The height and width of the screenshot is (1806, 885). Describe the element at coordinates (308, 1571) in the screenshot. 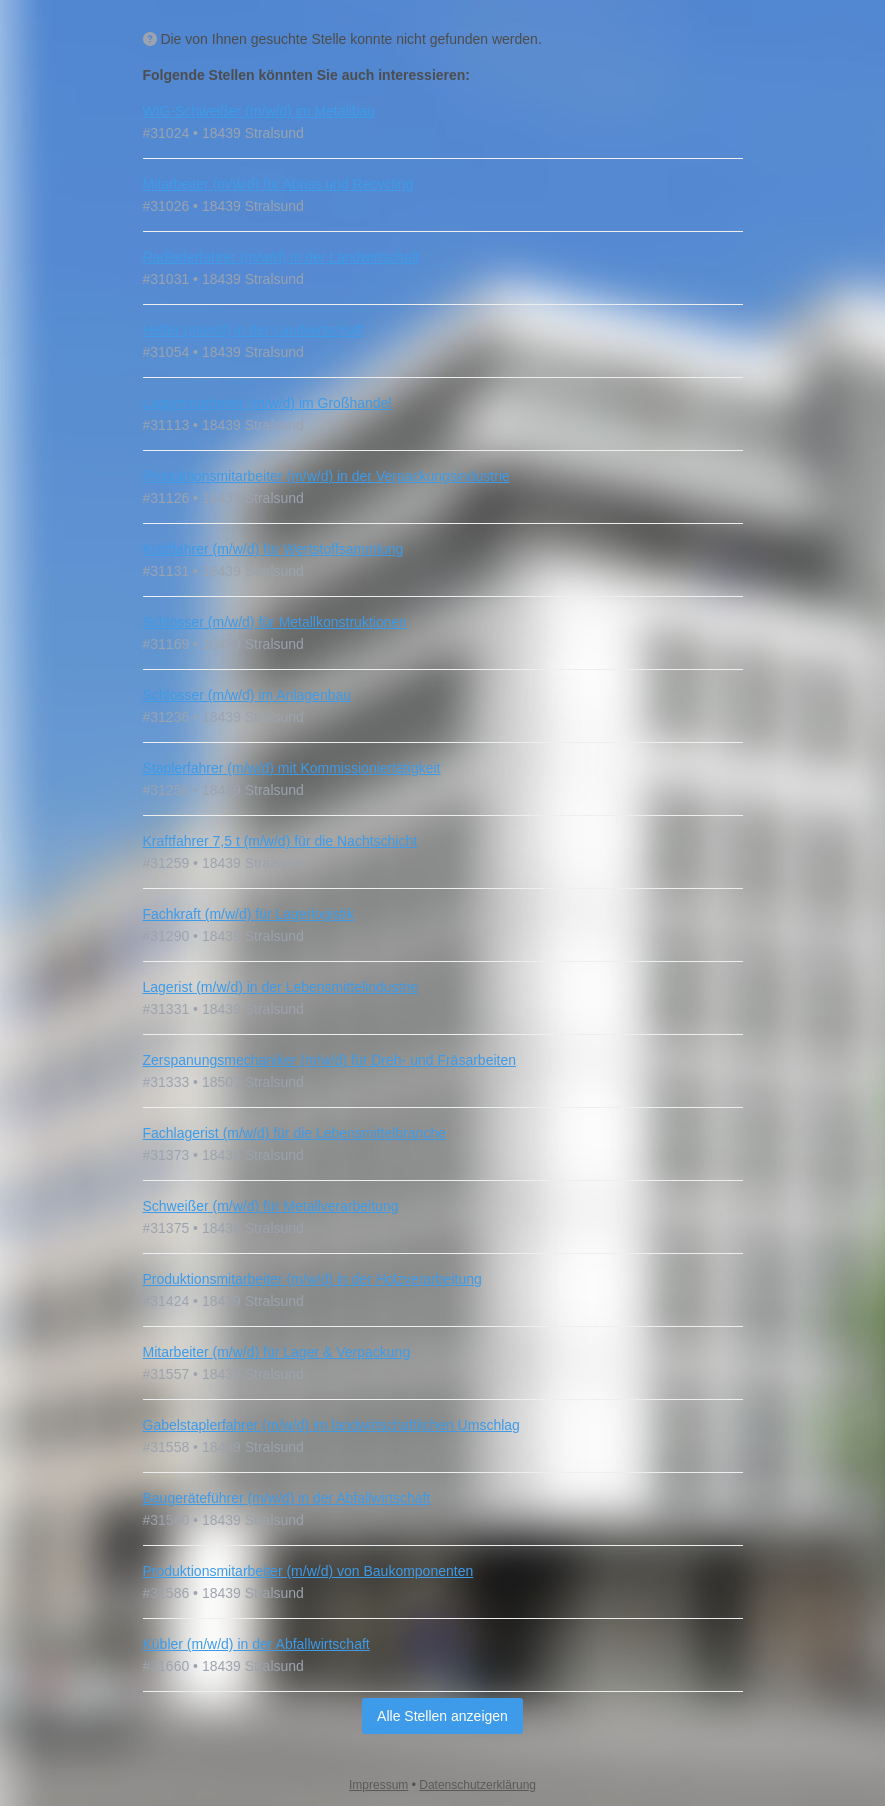

I see `Produktionsmitarbeiter (m/w/d) von Baukomponenten` at that location.